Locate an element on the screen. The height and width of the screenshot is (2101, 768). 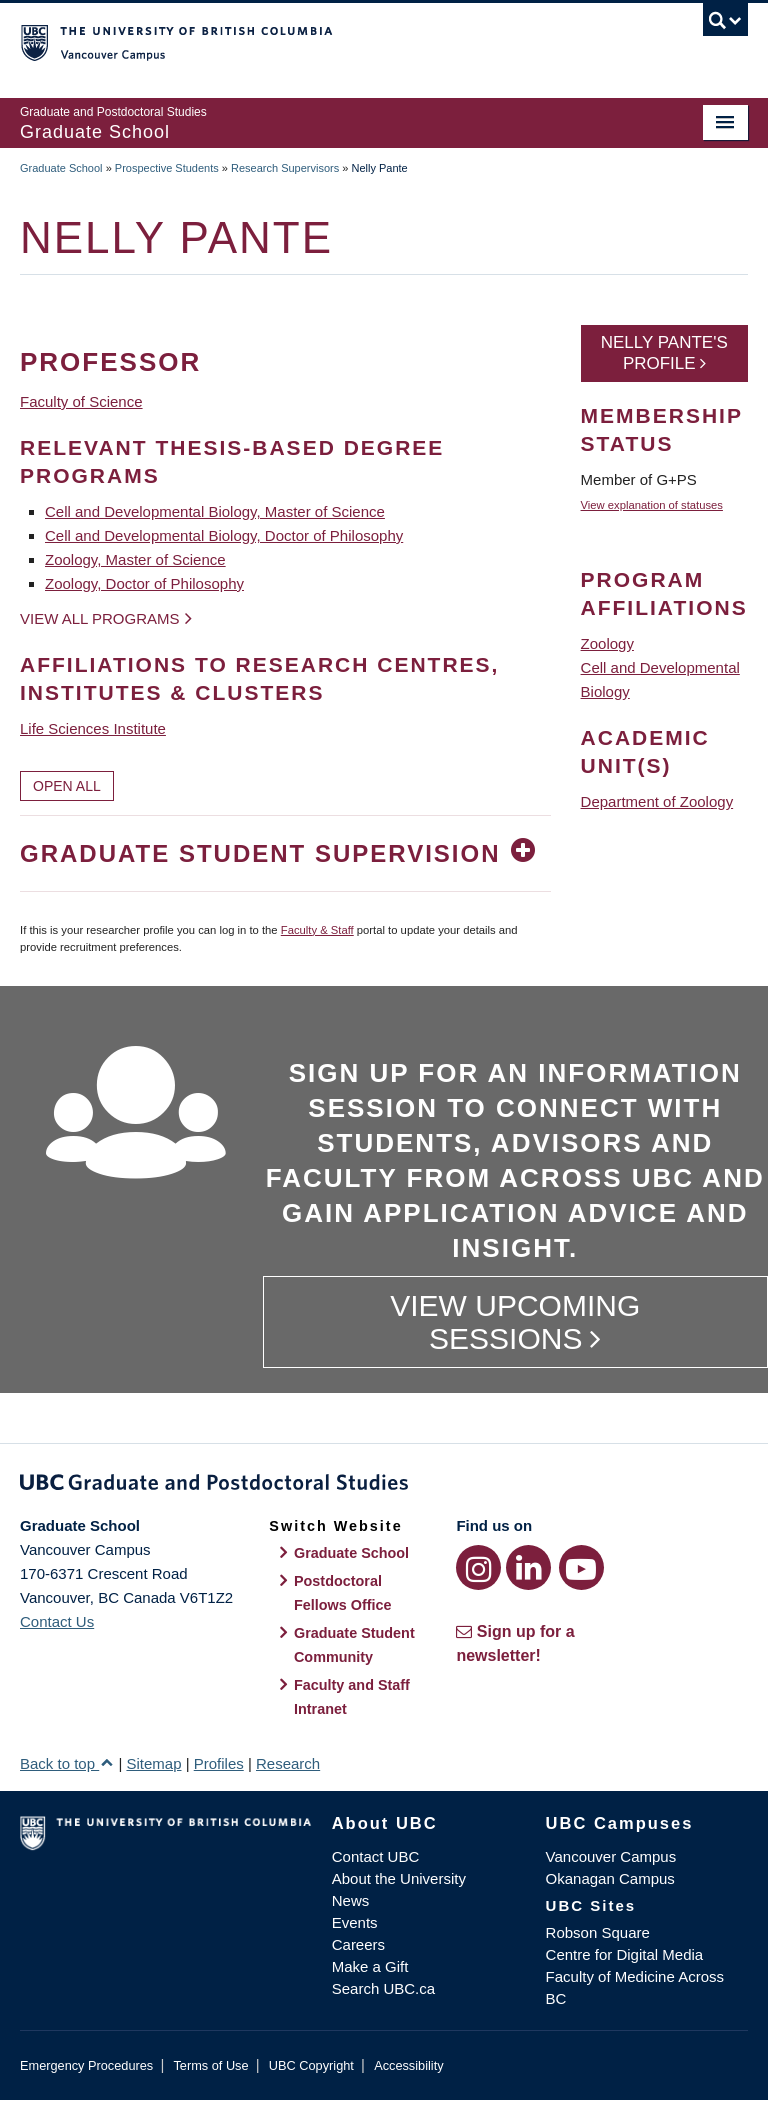
Faculty & Staff is located at coordinates (317, 930).